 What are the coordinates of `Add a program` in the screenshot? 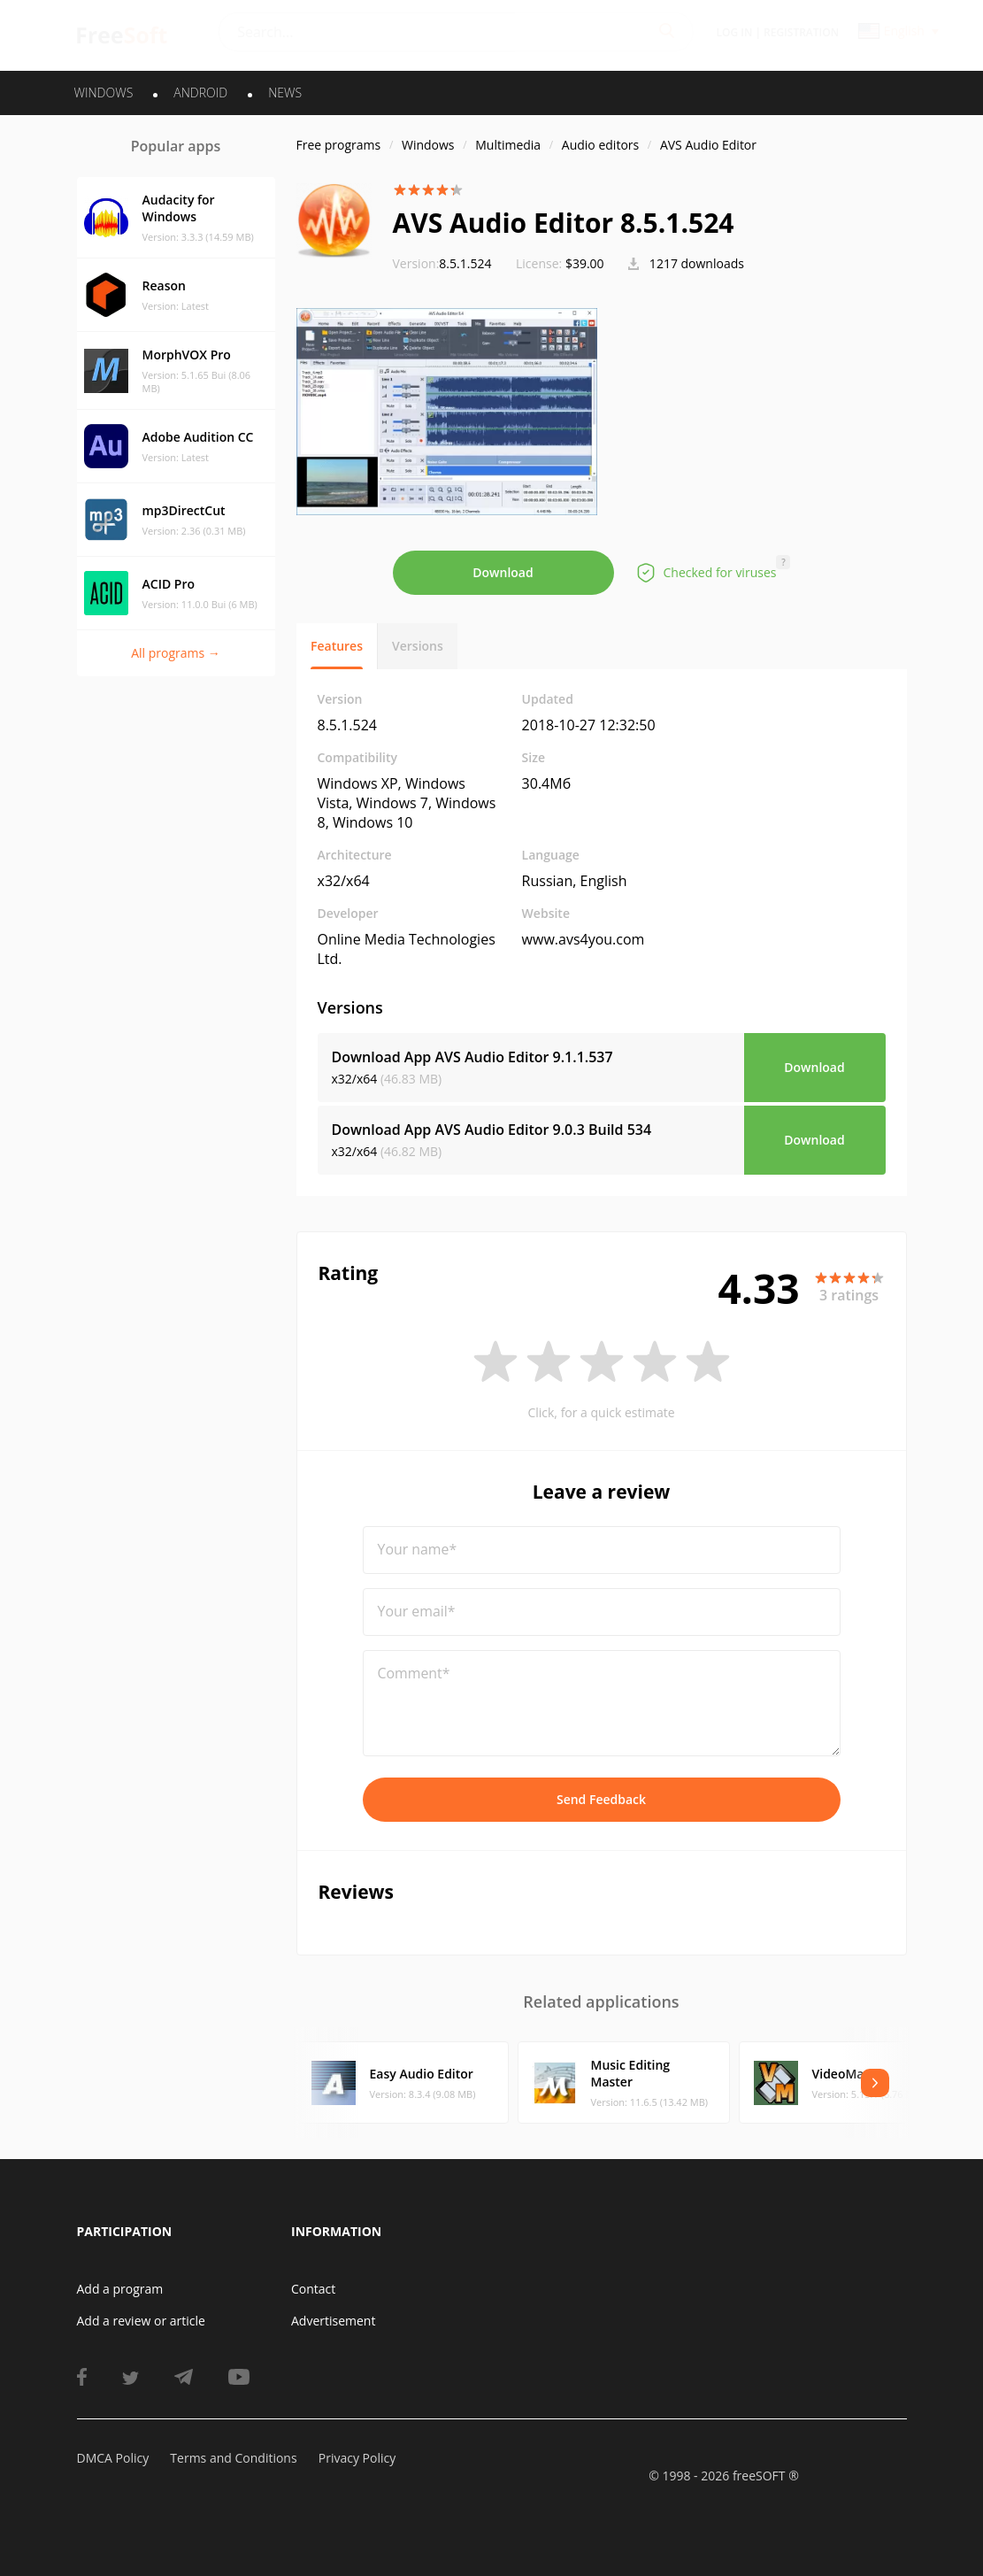 It's located at (120, 2288).